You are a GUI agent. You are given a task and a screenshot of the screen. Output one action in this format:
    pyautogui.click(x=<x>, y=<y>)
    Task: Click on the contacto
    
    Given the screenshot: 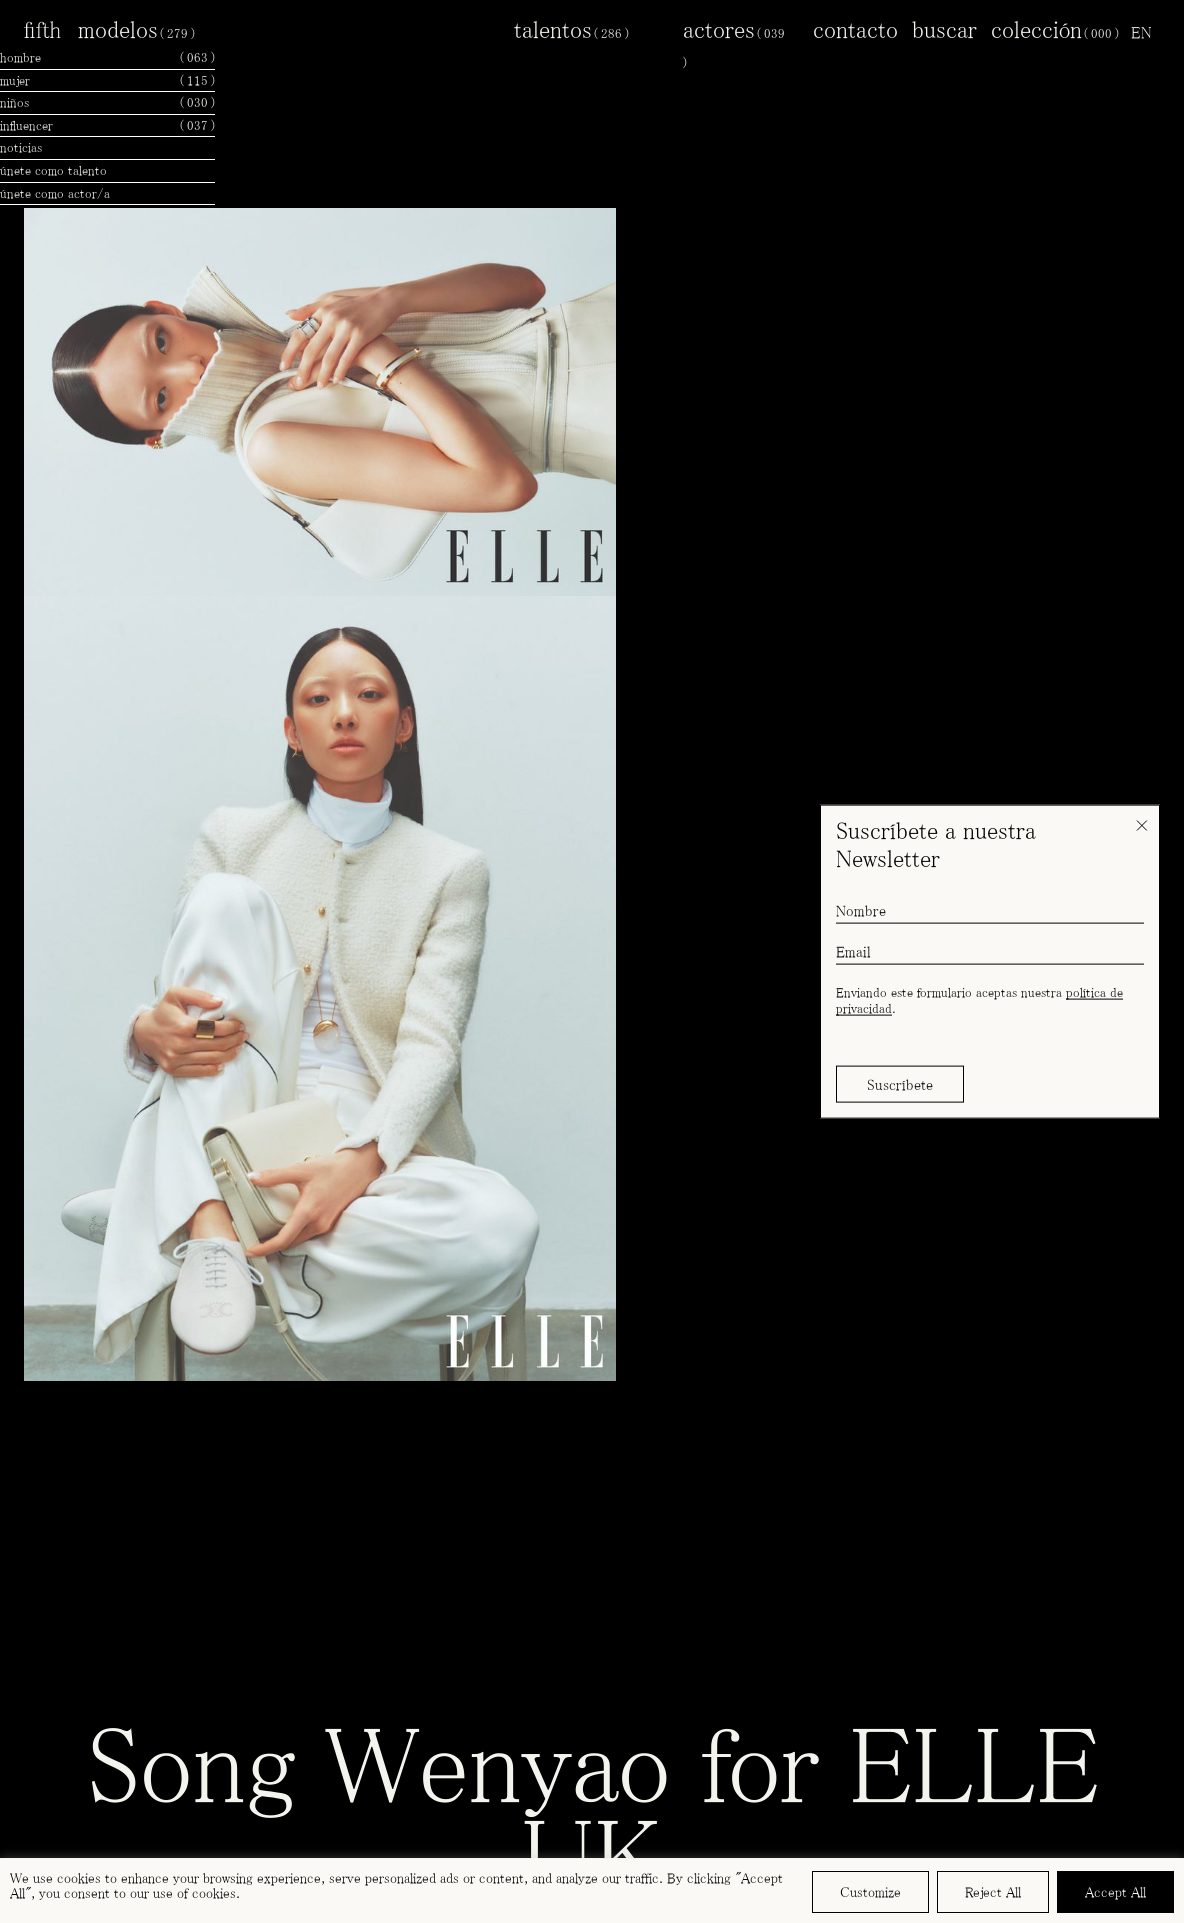 What is the action you would take?
    pyautogui.click(x=855, y=29)
    